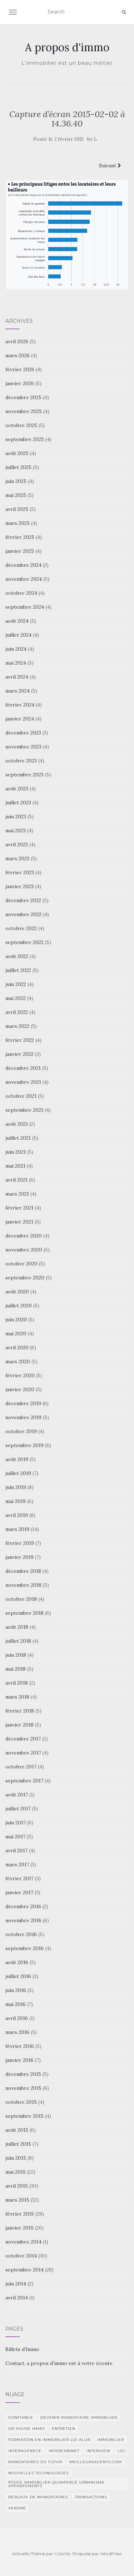  Describe the element at coordinates (16, 1850) in the screenshot. I see `avril 2017` at that location.